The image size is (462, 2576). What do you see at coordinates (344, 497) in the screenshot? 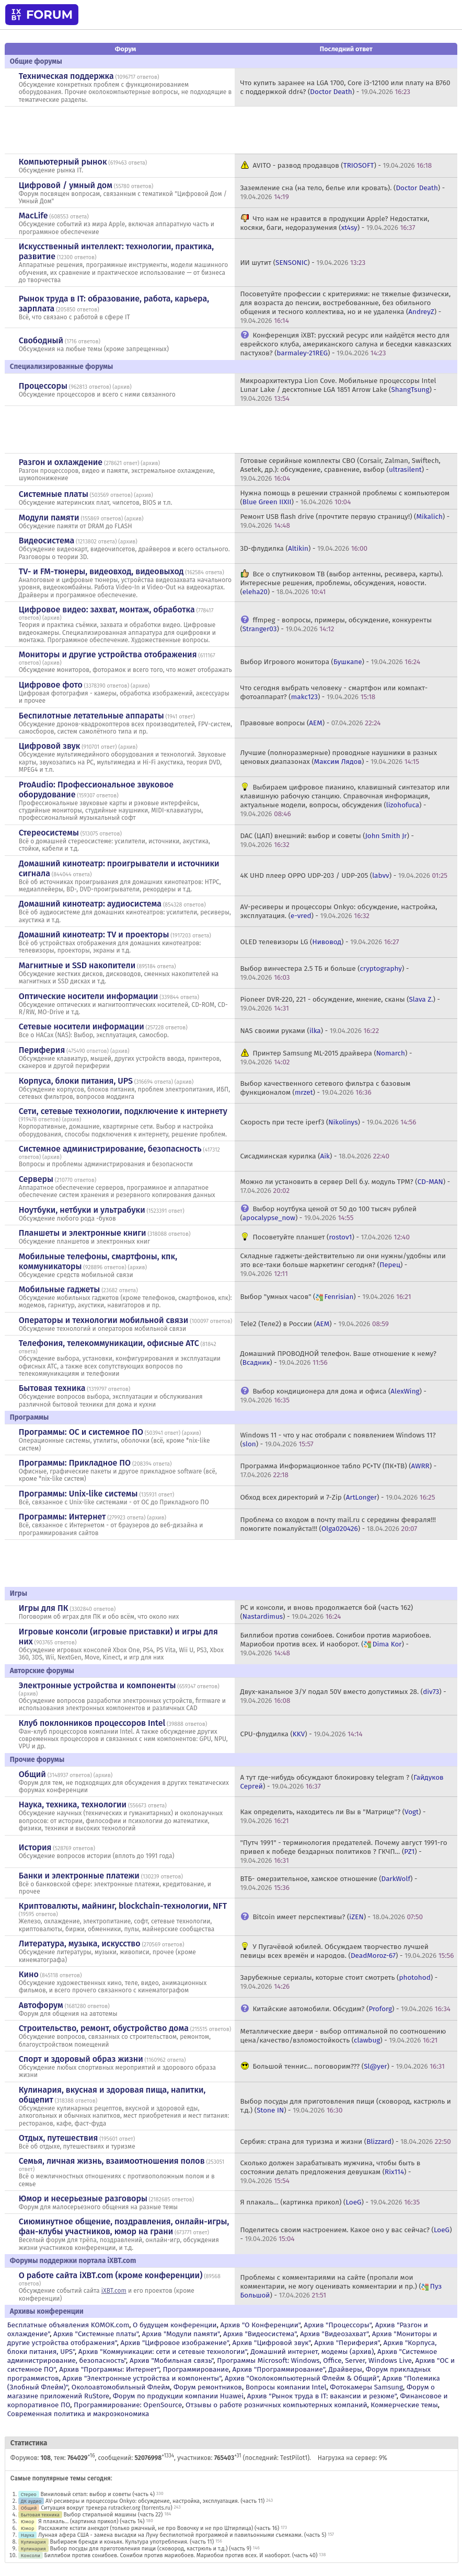
I see `Нужна помощь в решении странной проблемы с компьютером () -` at bounding box center [344, 497].